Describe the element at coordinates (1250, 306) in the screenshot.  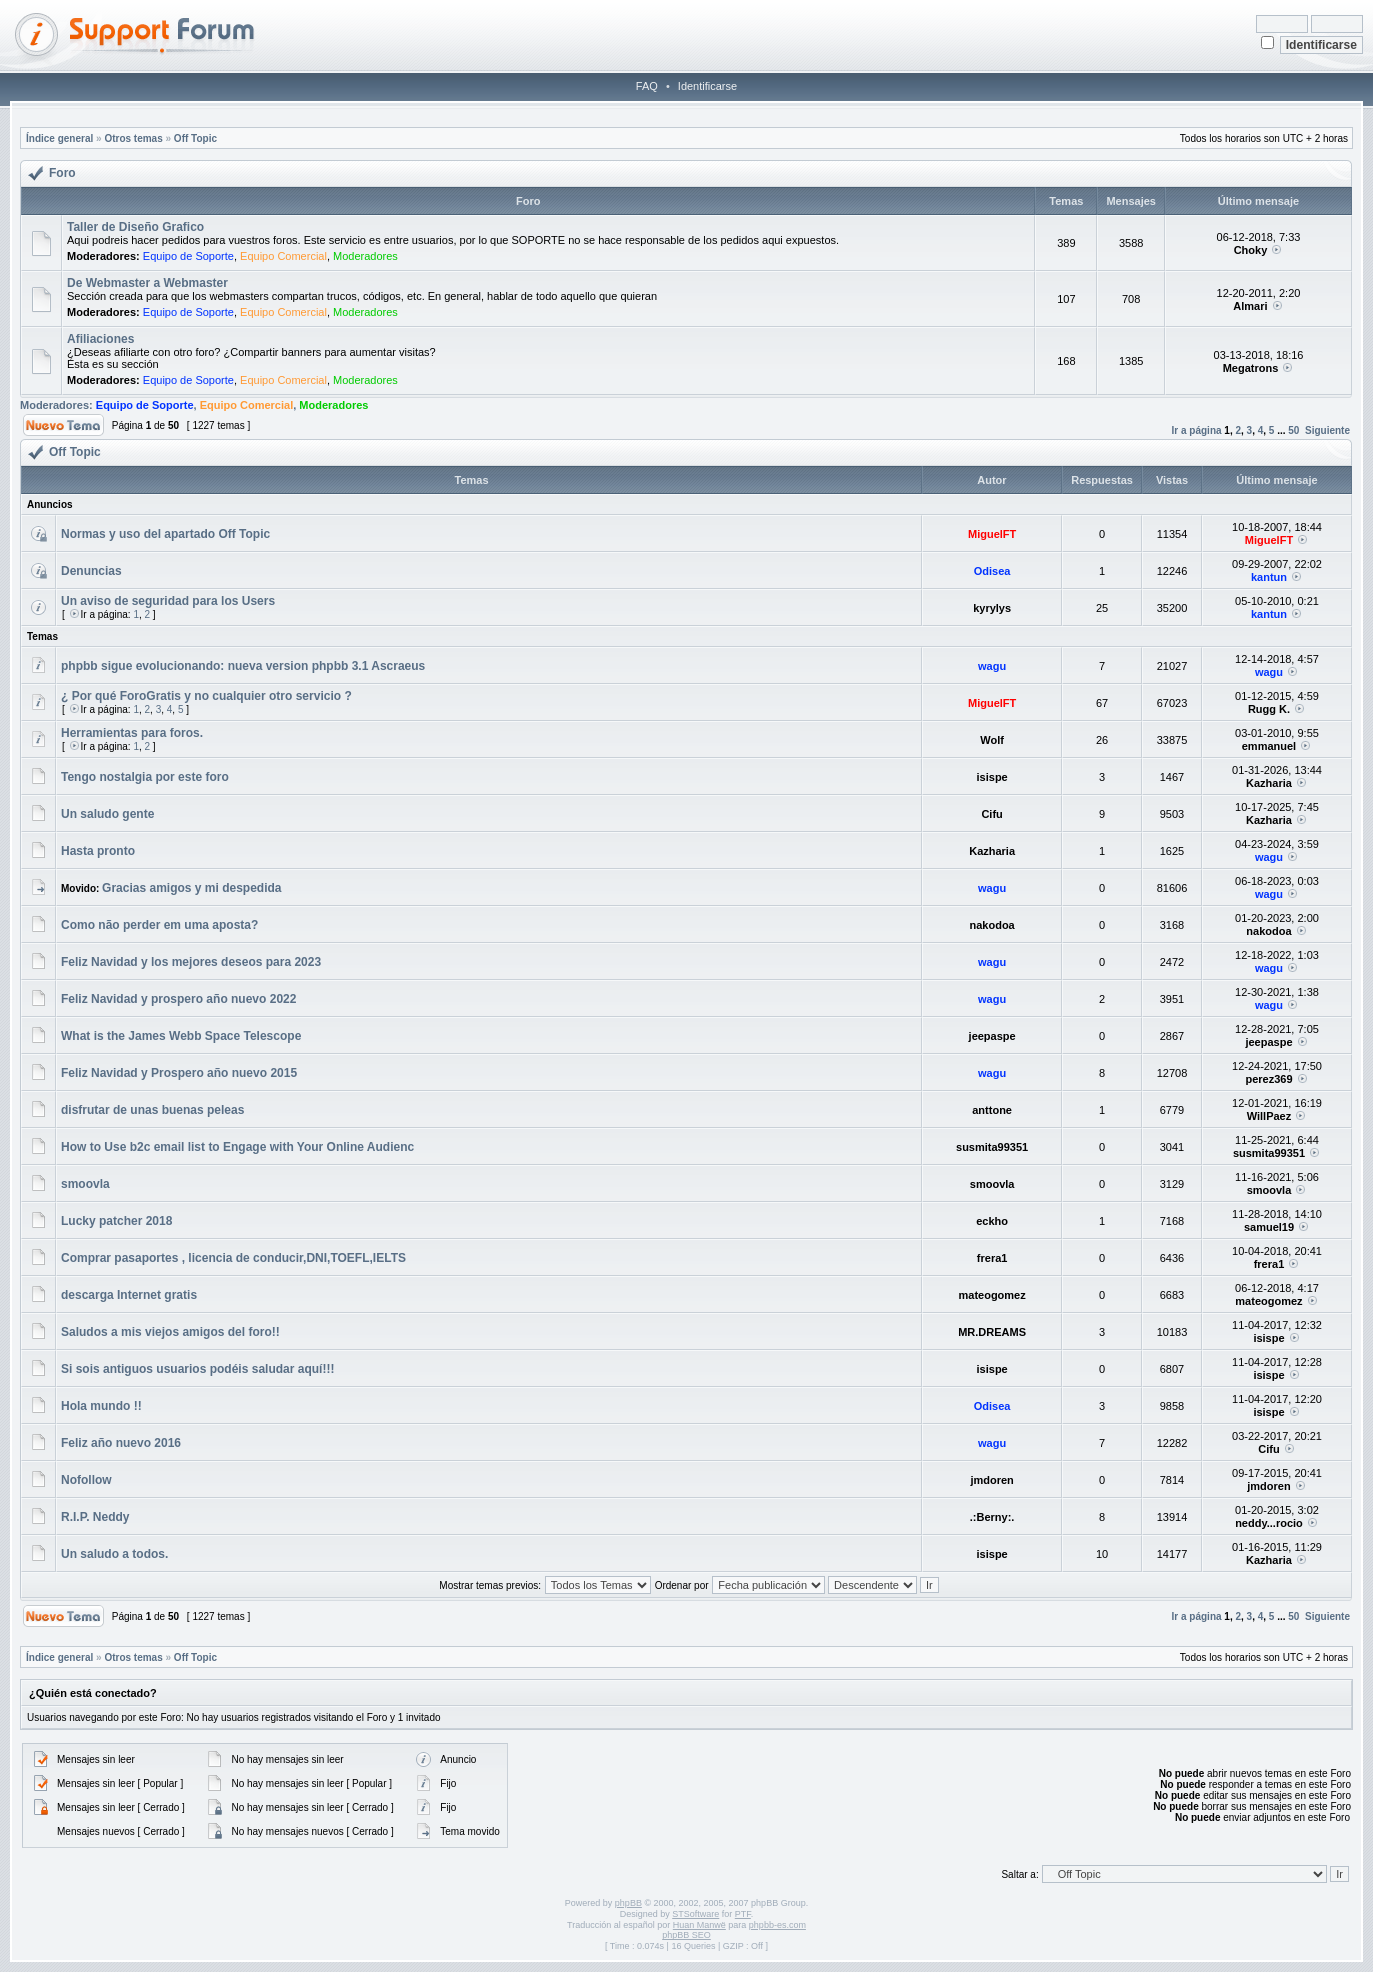
I see `Almari` at that location.